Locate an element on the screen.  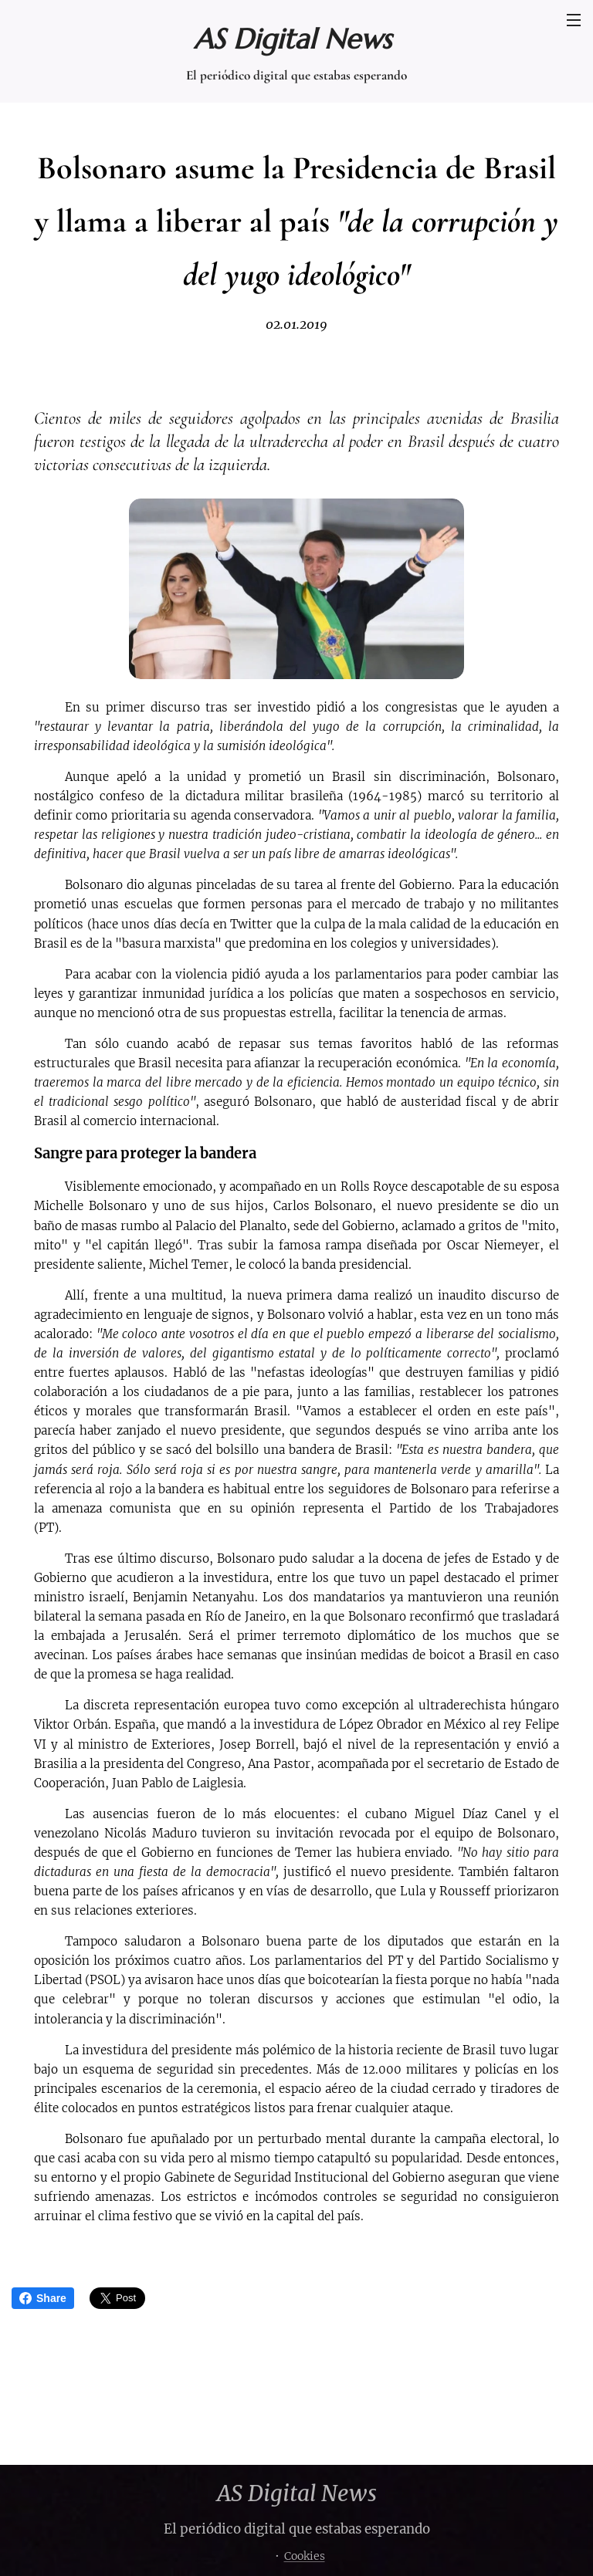
Menú is located at coordinates (574, 20).